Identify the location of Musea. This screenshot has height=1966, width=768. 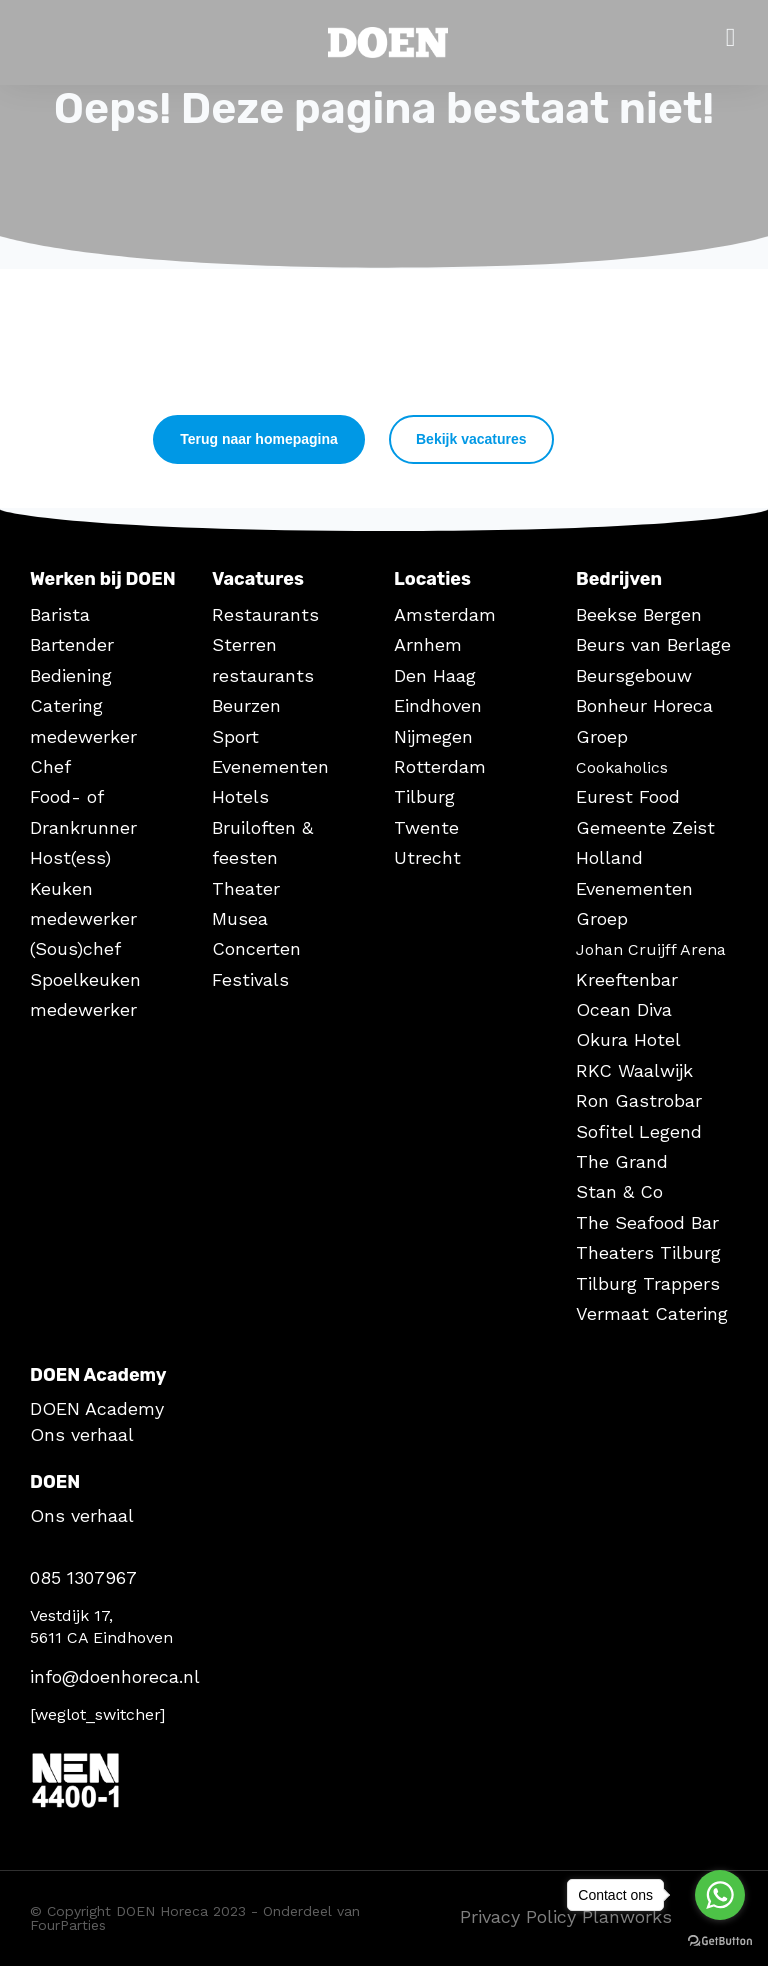
(240, 918).